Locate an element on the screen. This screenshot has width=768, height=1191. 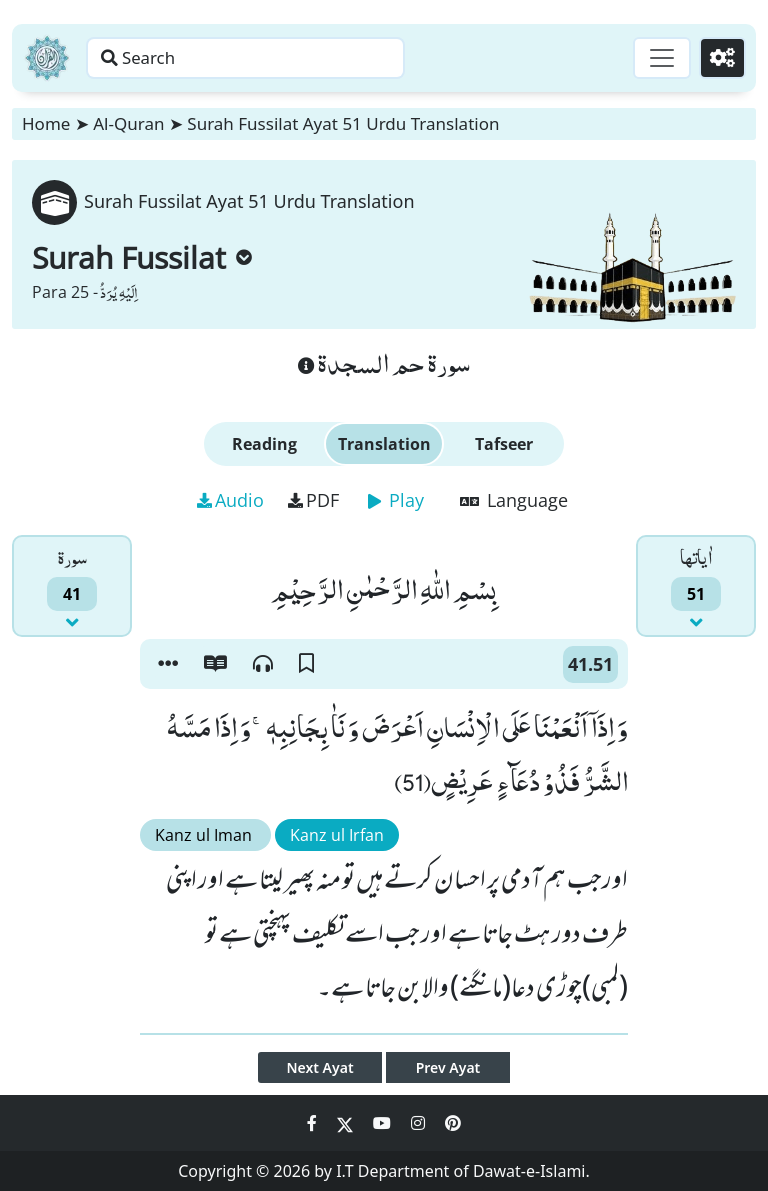
Tafseer is located at coordinates (504, 444).